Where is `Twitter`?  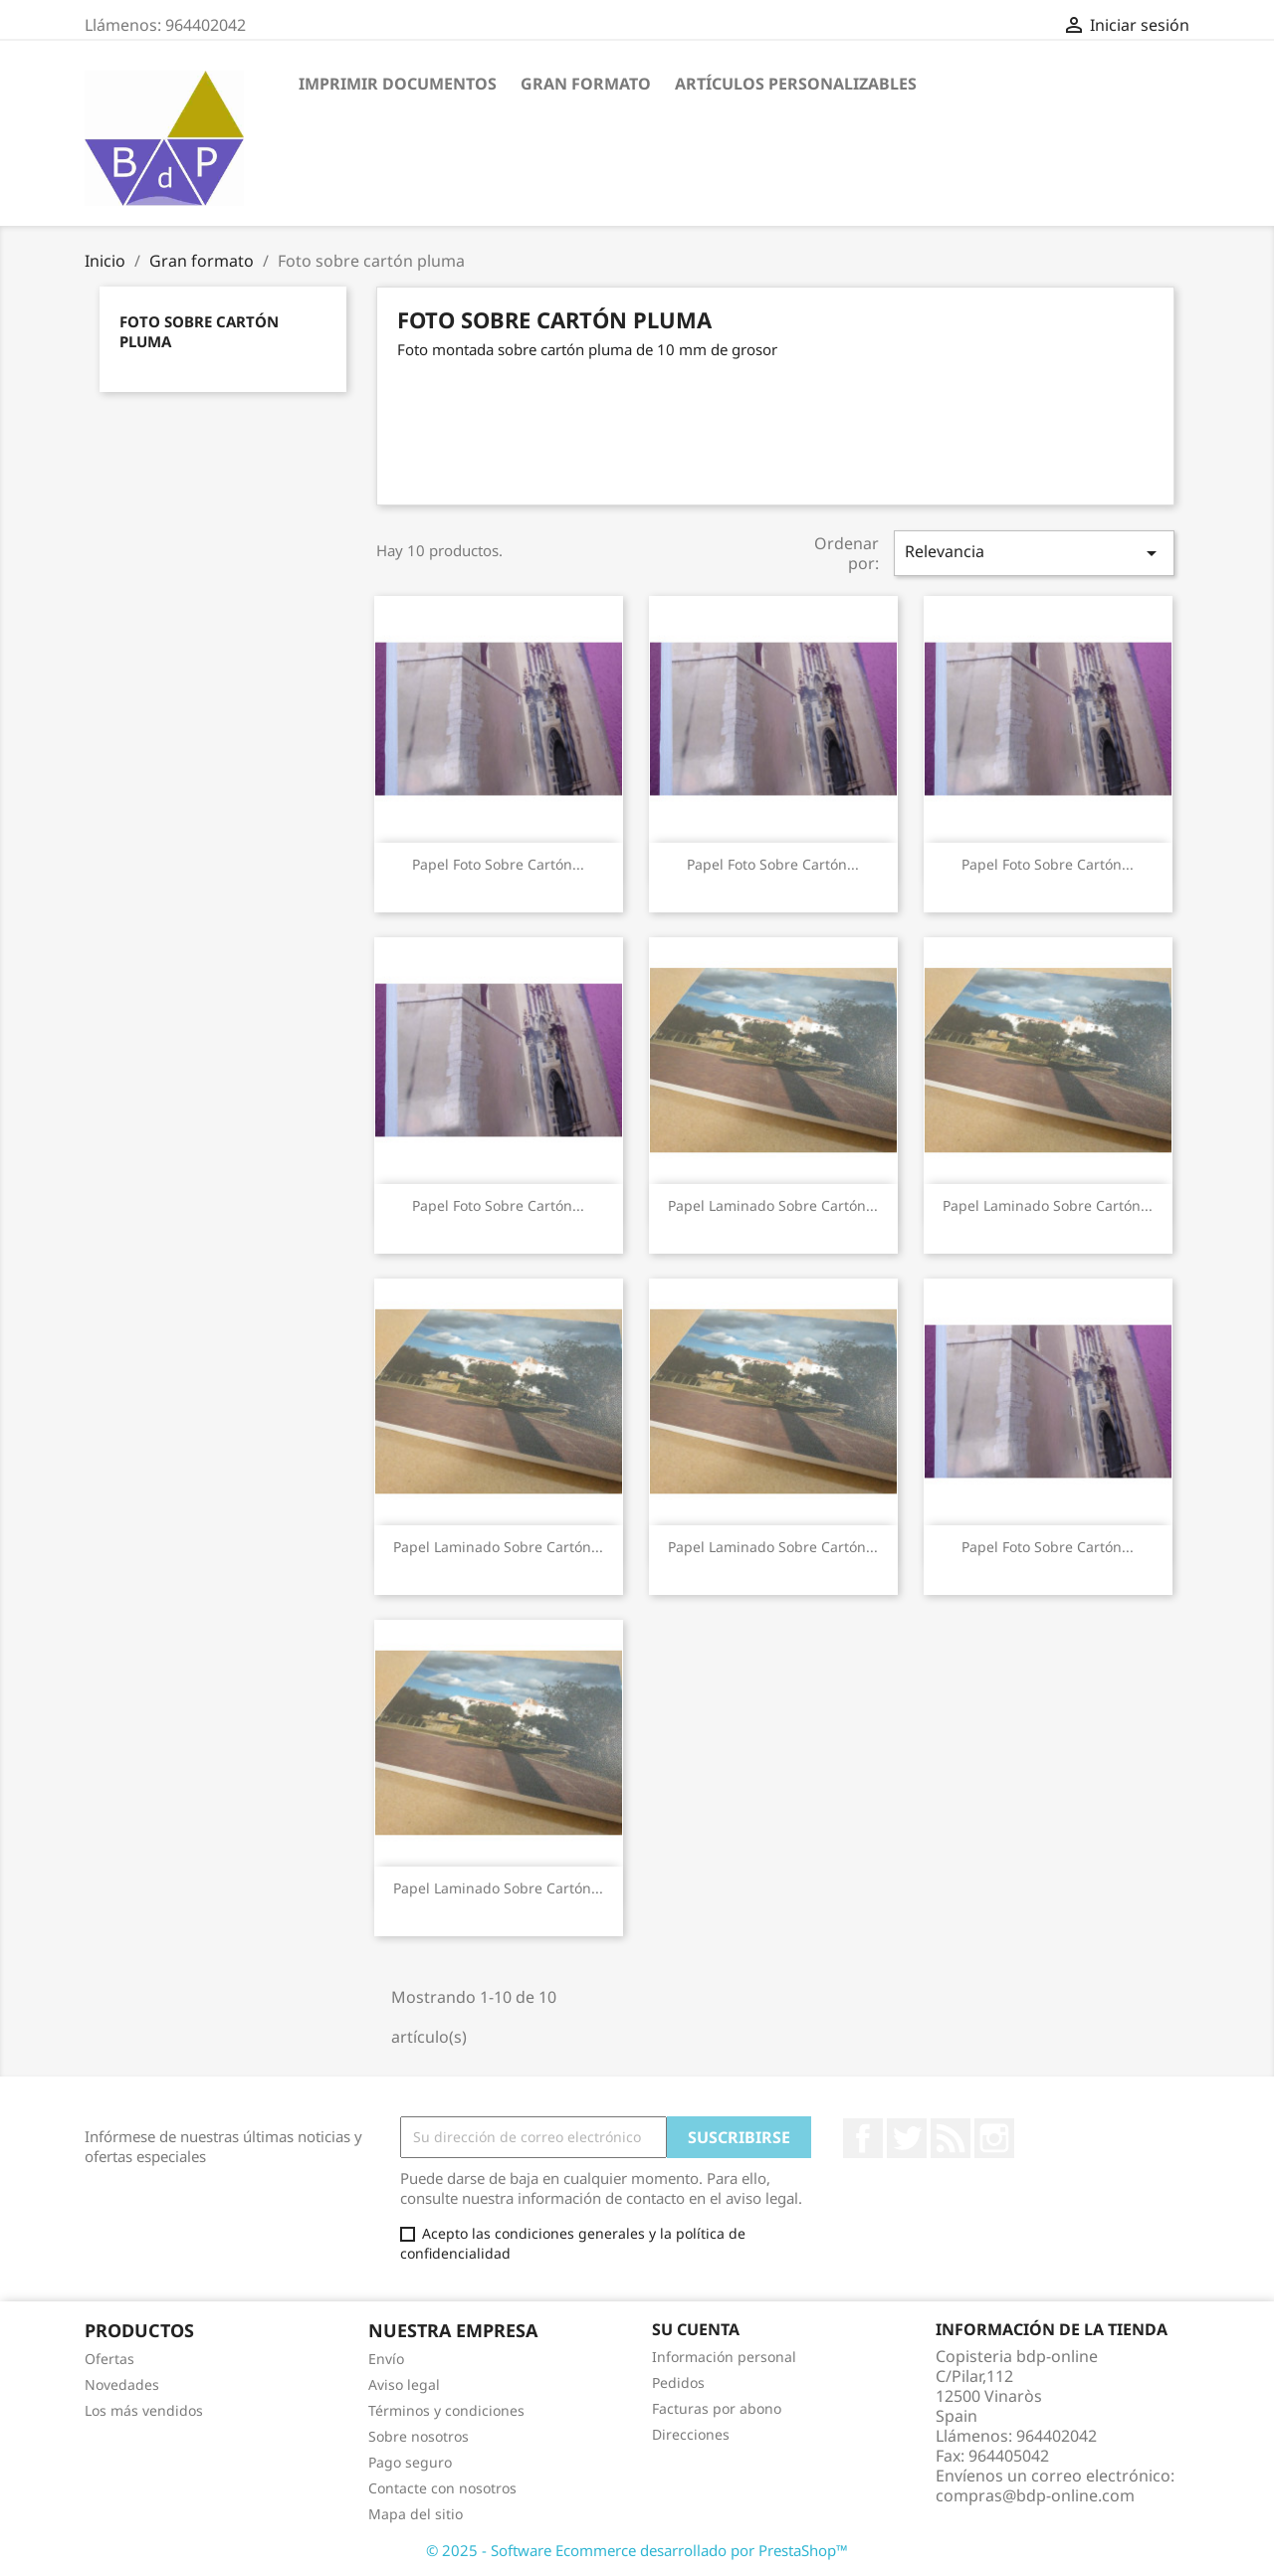
Twitter is located at coordinates (907, 2138).